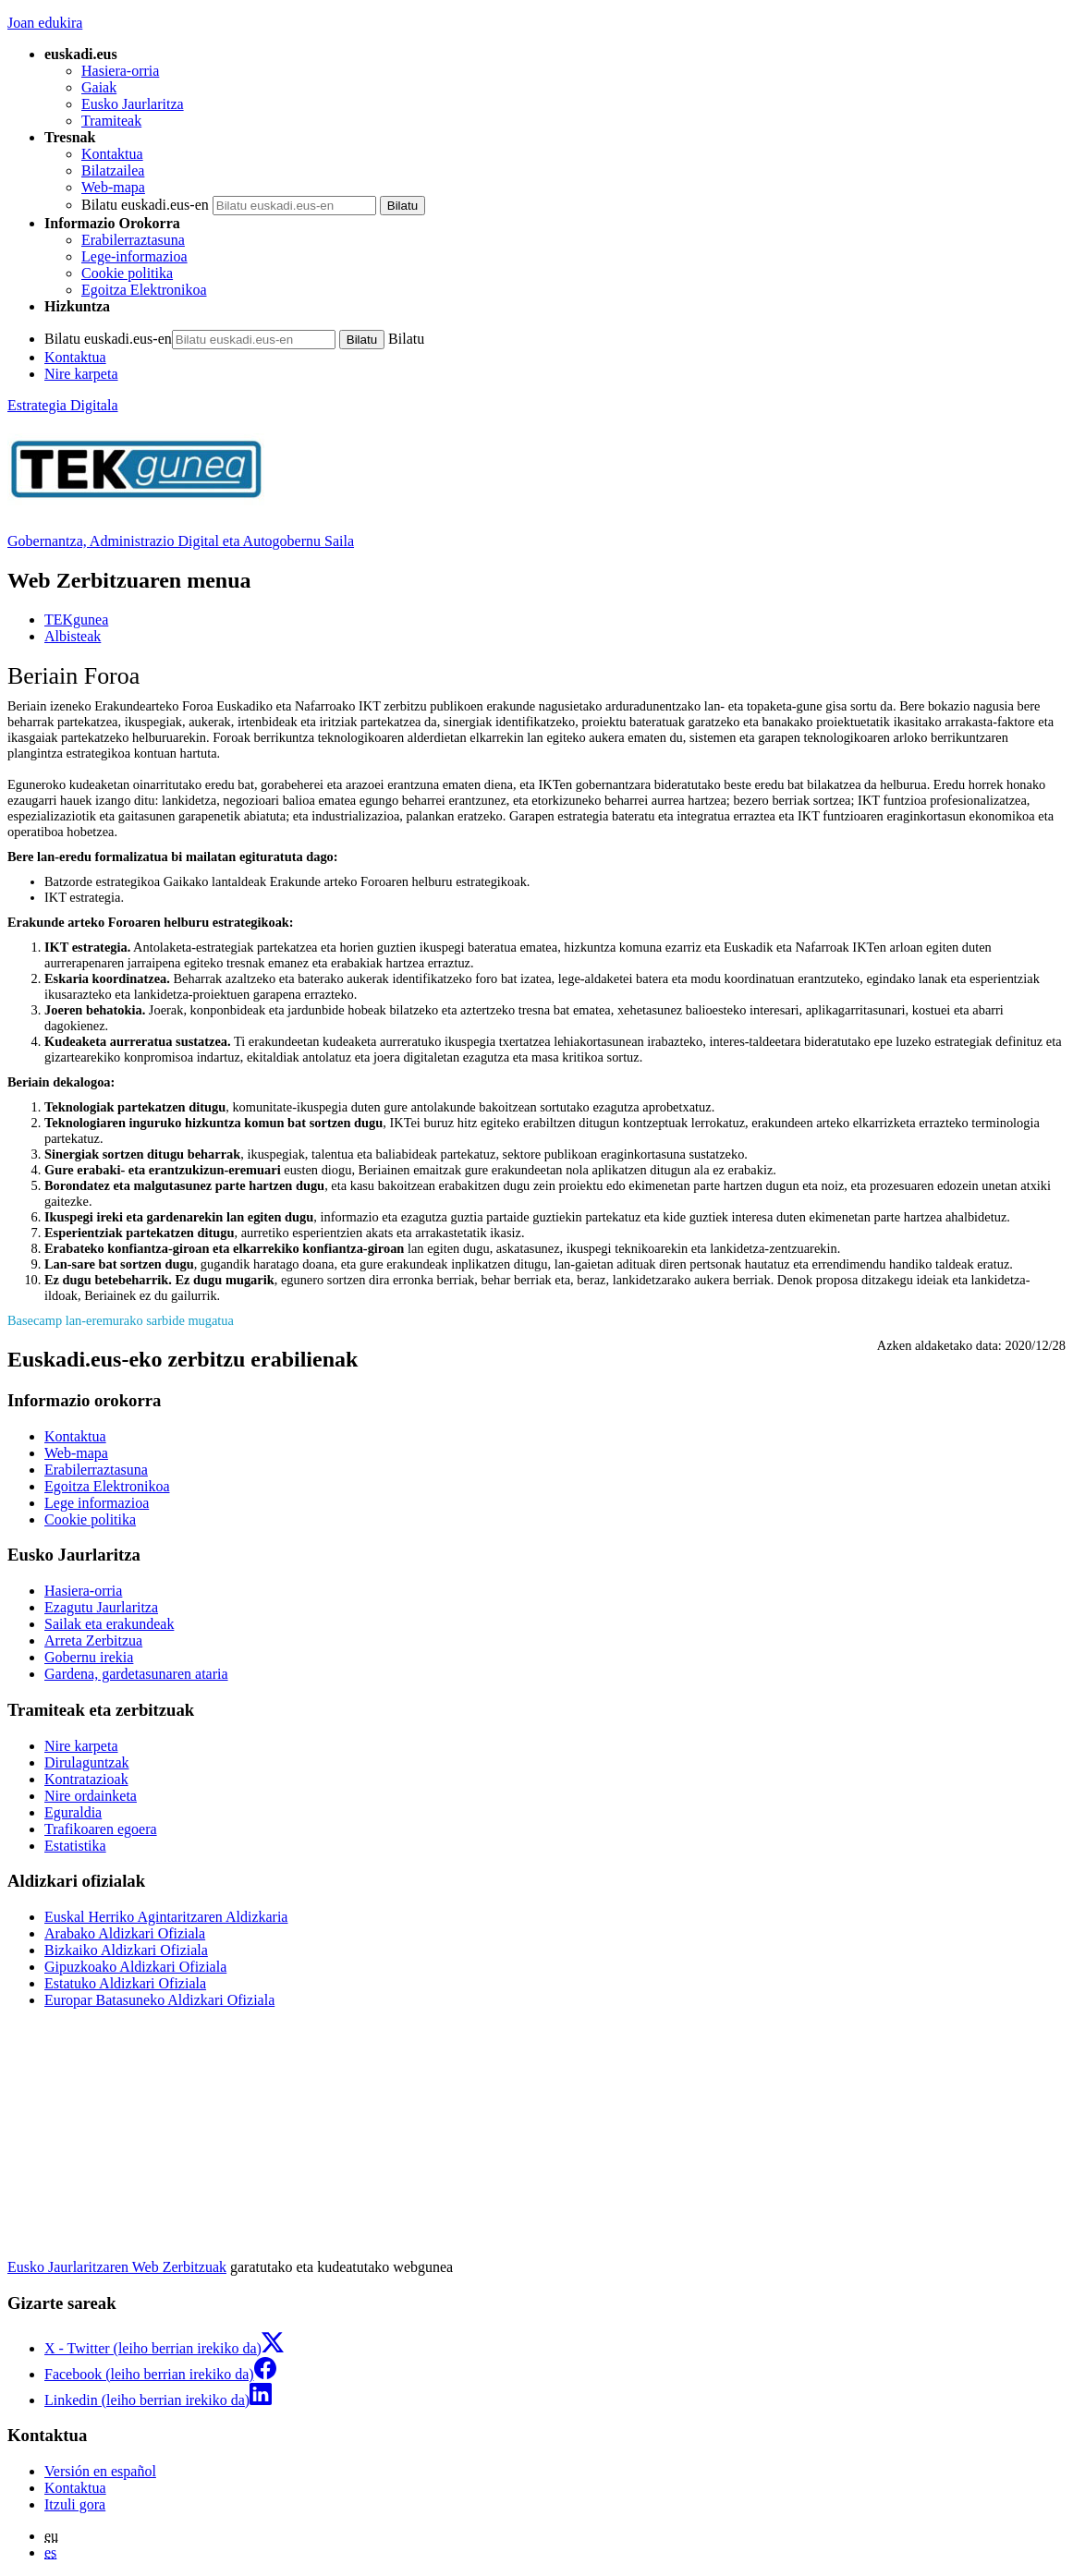 This screenshot has height=2576, width=1073. I want to click on Egoitza Elektronikoa, so click(144, 290).